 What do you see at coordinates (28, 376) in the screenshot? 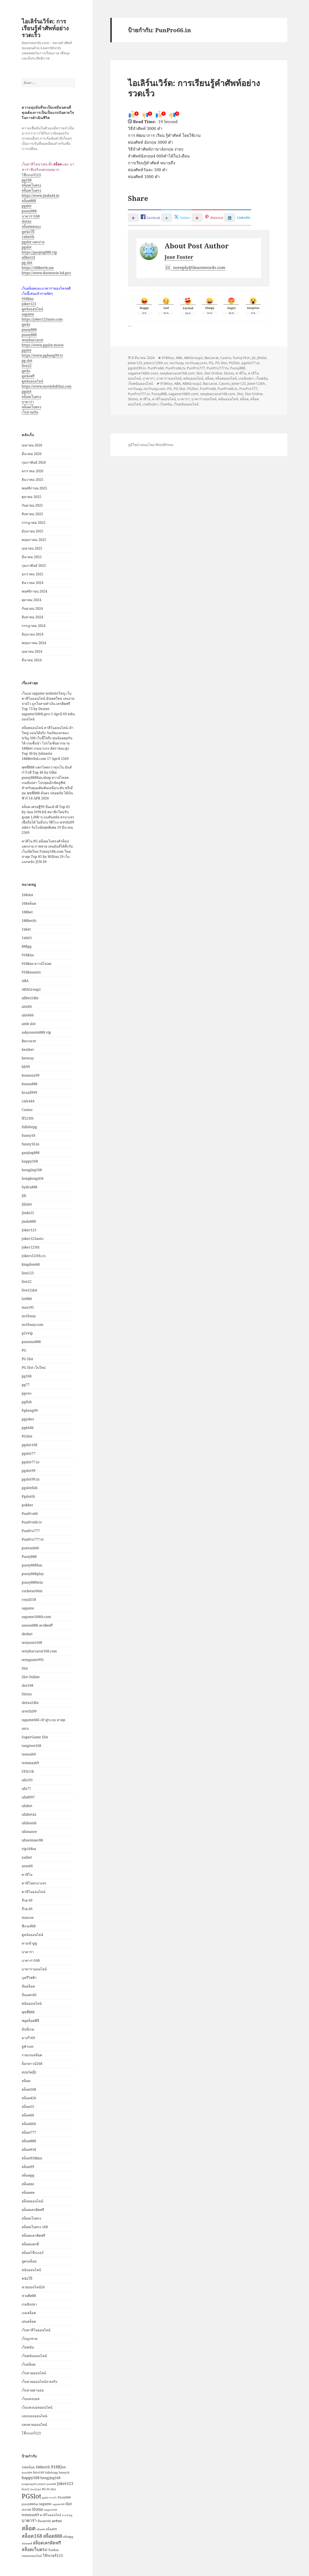
I see `ดูหนังฟรี` at bounding box center [28, 376].